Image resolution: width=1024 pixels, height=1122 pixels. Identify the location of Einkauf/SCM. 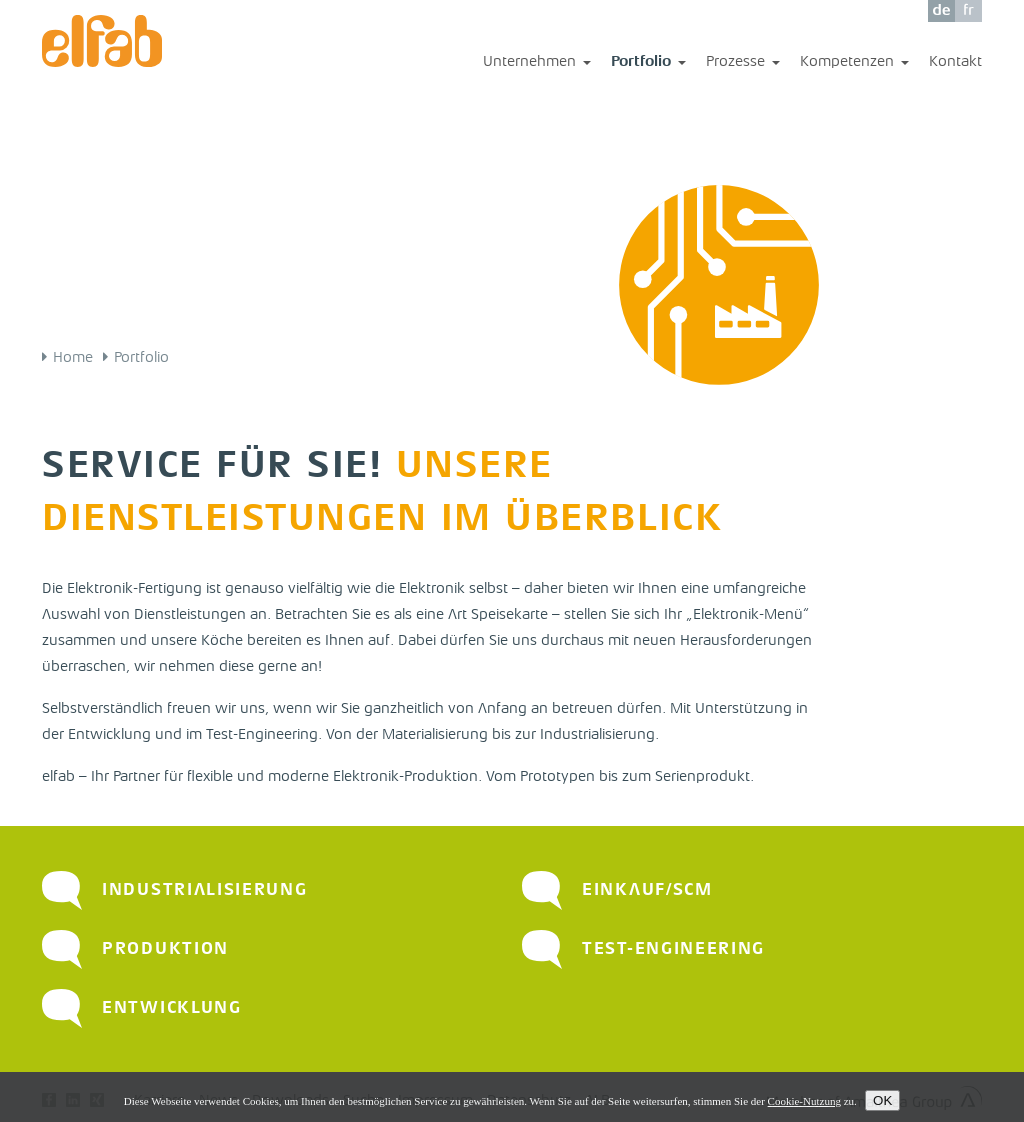
(647, 890).